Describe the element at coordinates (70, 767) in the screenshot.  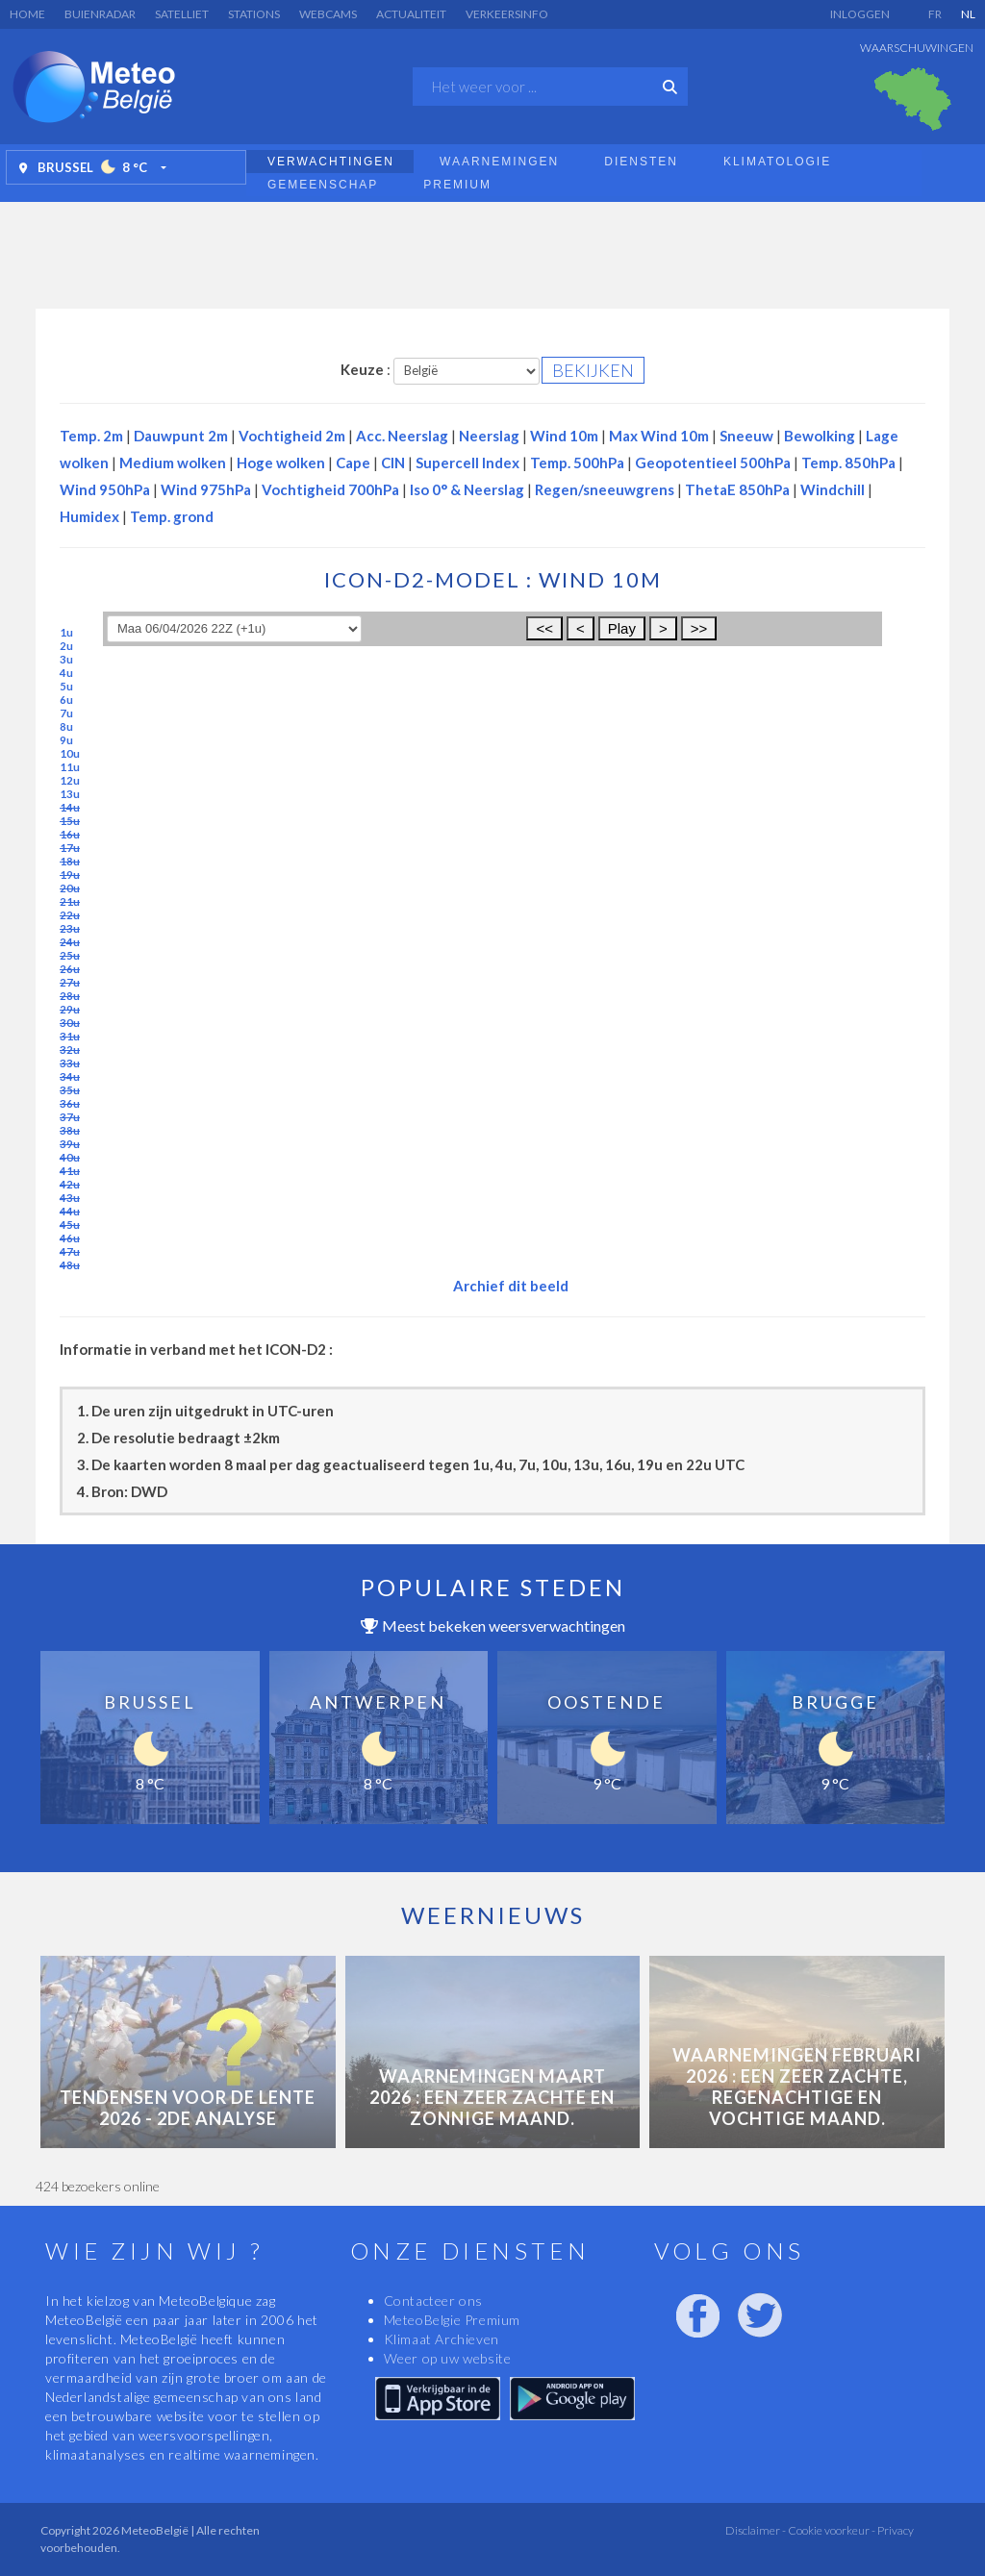
I see `11u` at that location.